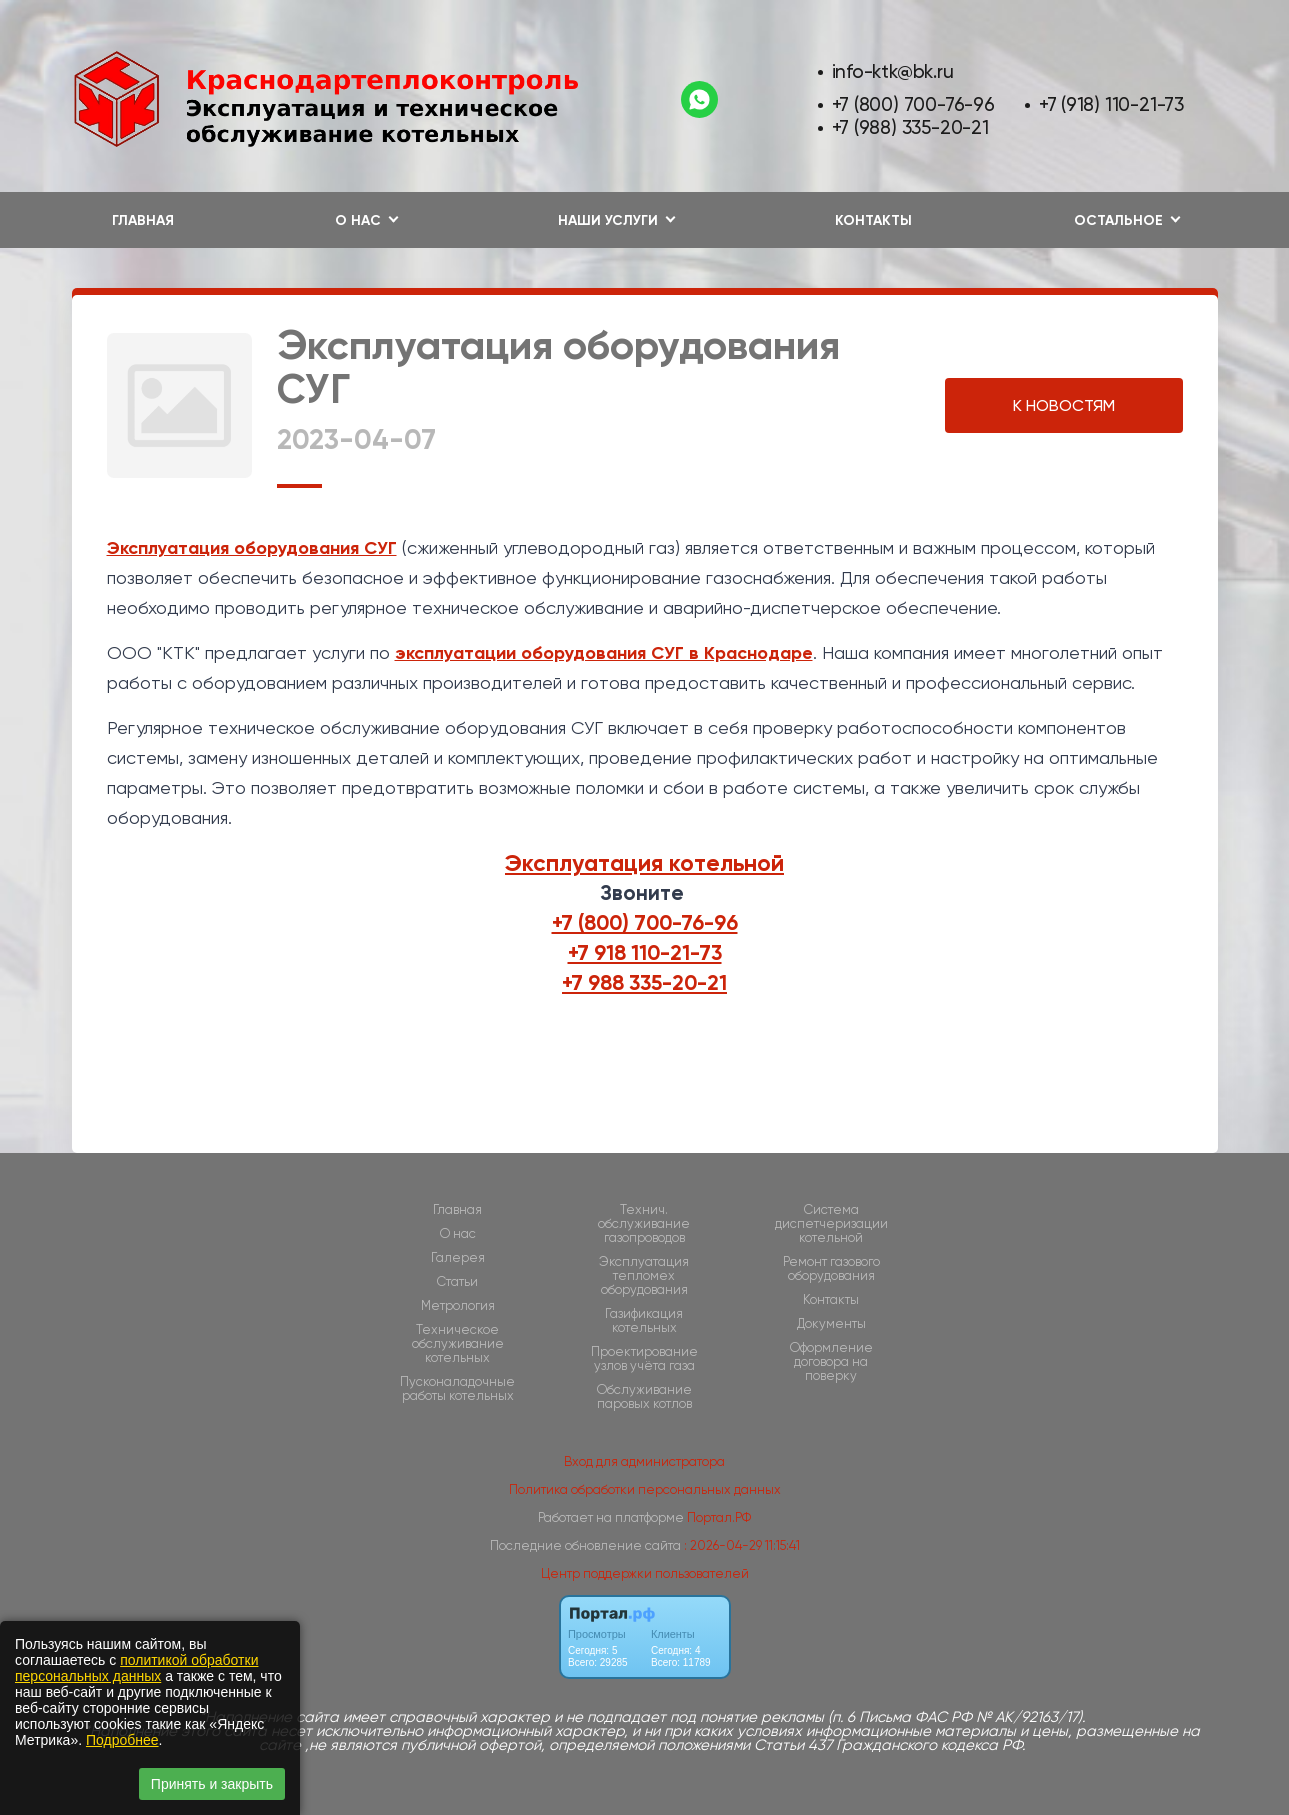  I want to click on Подробнее, so click(122, 1740).